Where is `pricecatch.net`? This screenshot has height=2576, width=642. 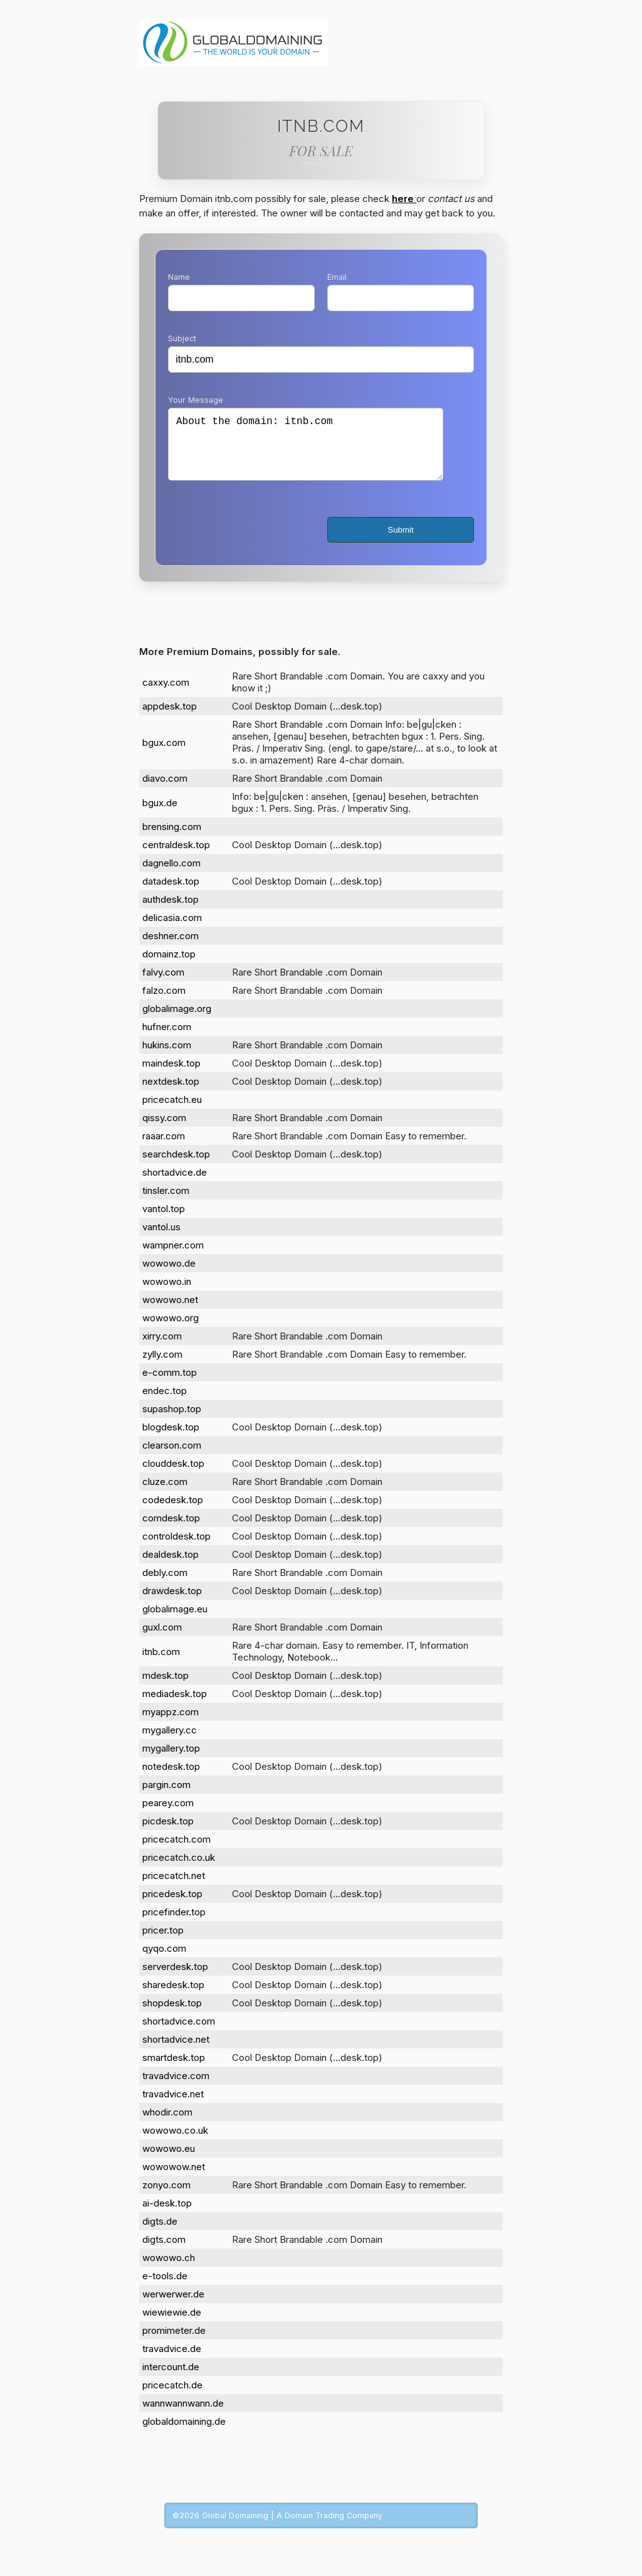 pricecatch.net is located at coordinates (173, 1888).